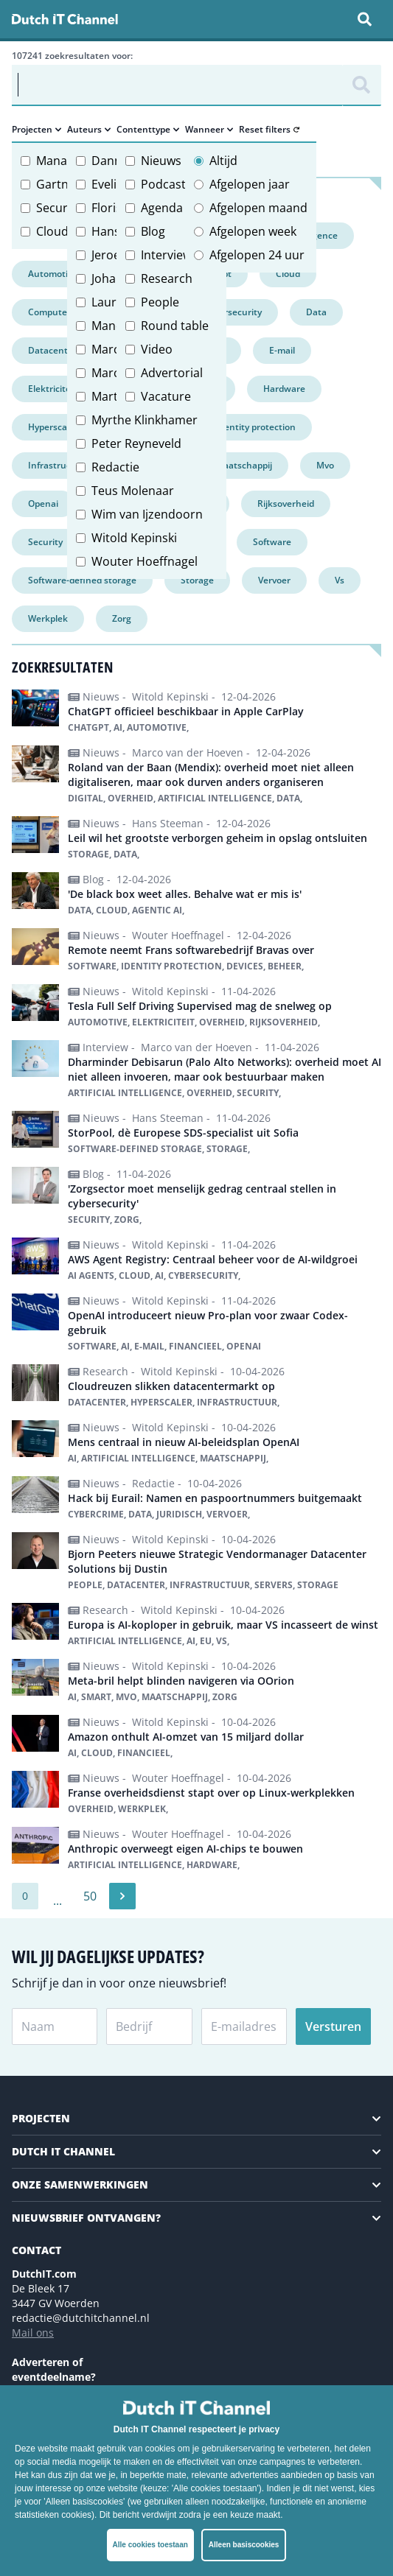 Image resolution: width=393 pixels, height=2576 pixels. Describe the element at coordinates (339, 580) in the screenshot. I see `Vs` at that location.